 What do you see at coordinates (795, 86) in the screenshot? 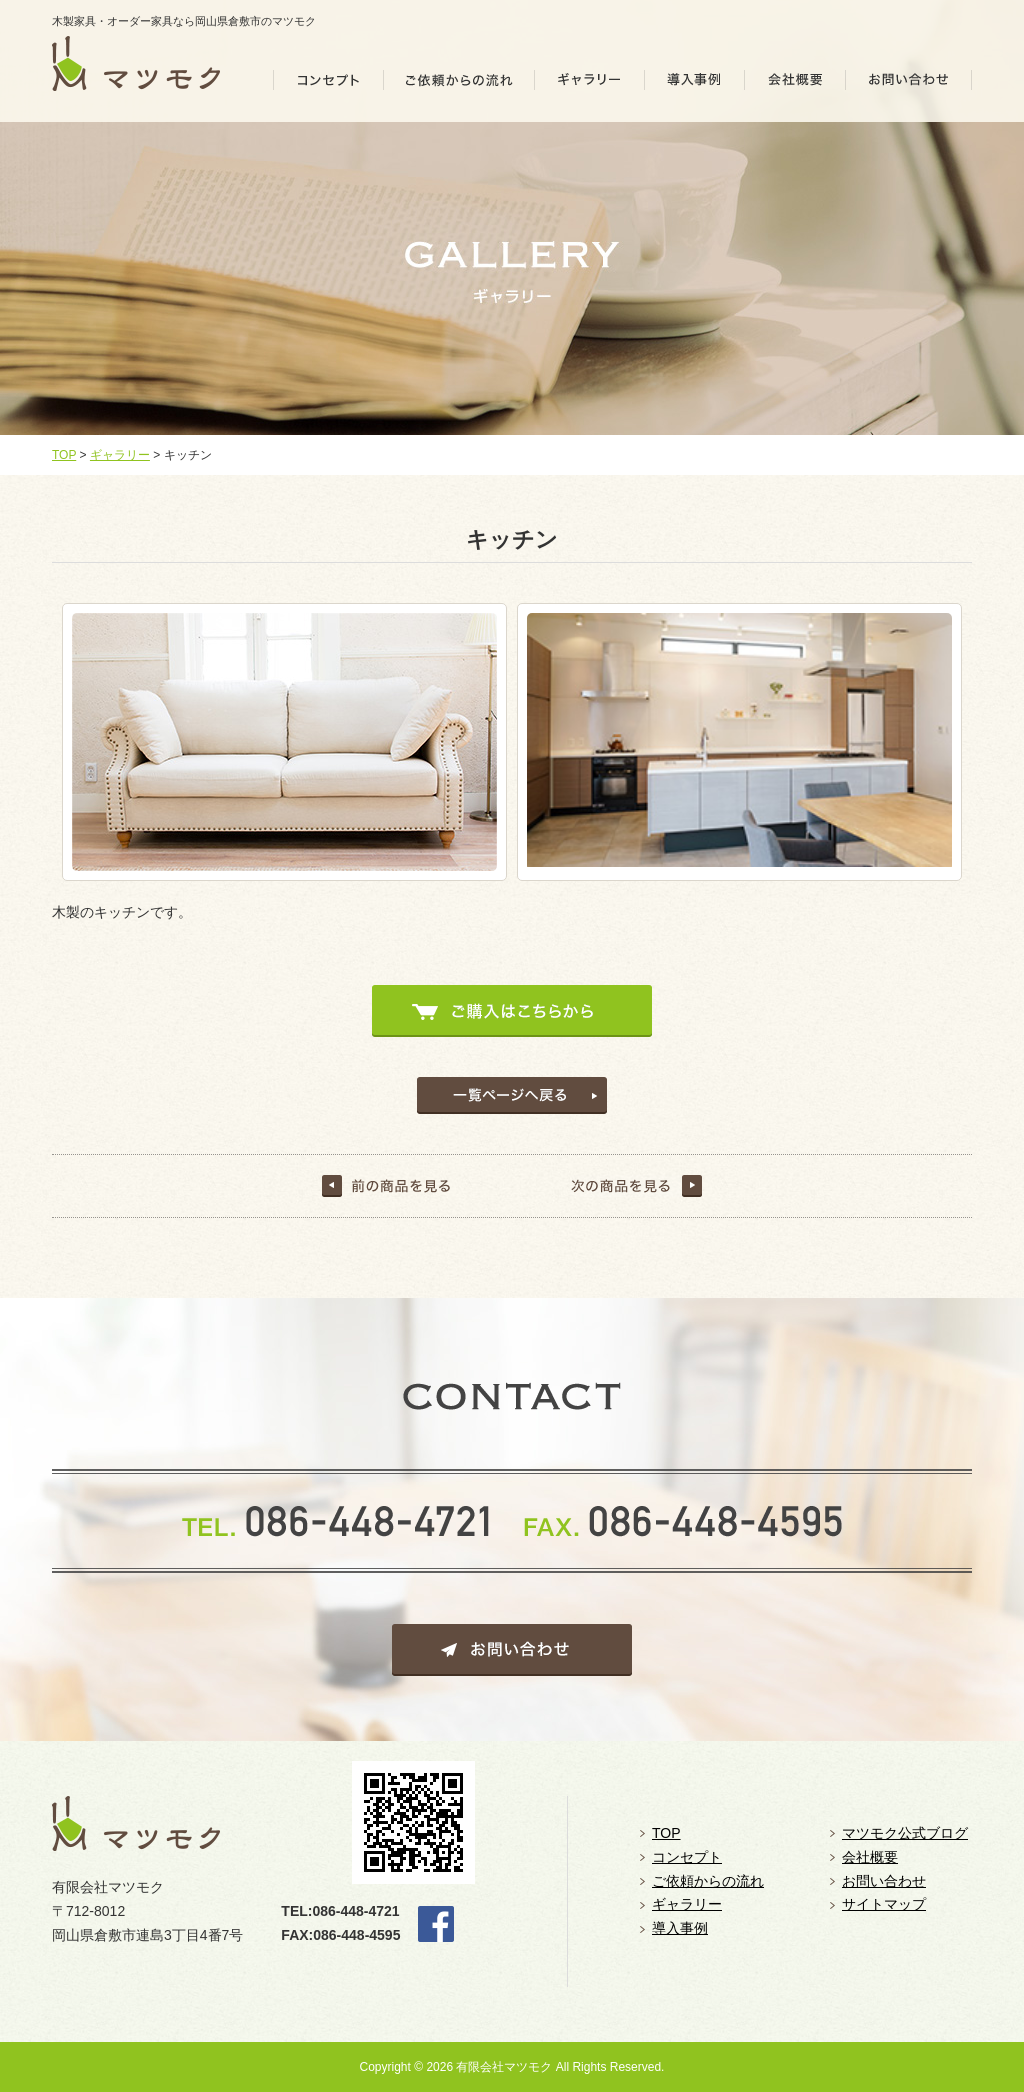
I see `会社概要` at bounding box center [795, 86].